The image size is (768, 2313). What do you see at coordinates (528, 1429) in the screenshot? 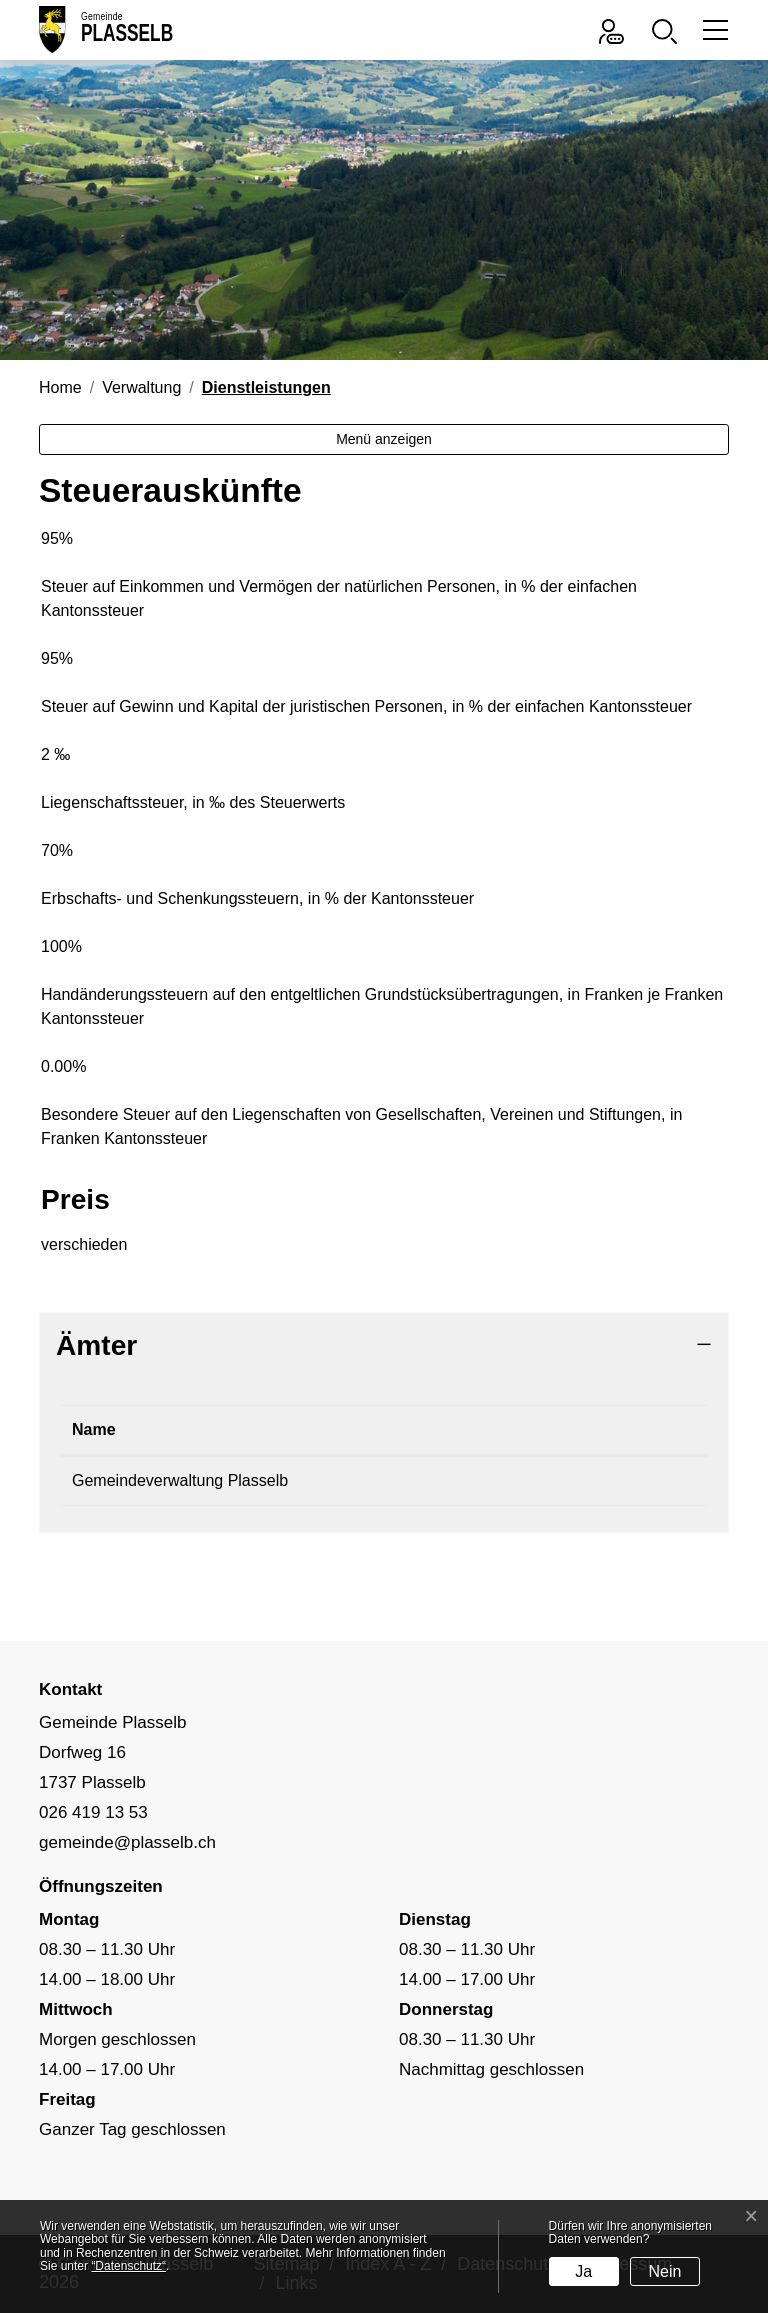
I see `Kontakt [Kontakt: aktivieren, um Spalte aufsteigend zu sortieren]` at bounding box center [528, 1429].